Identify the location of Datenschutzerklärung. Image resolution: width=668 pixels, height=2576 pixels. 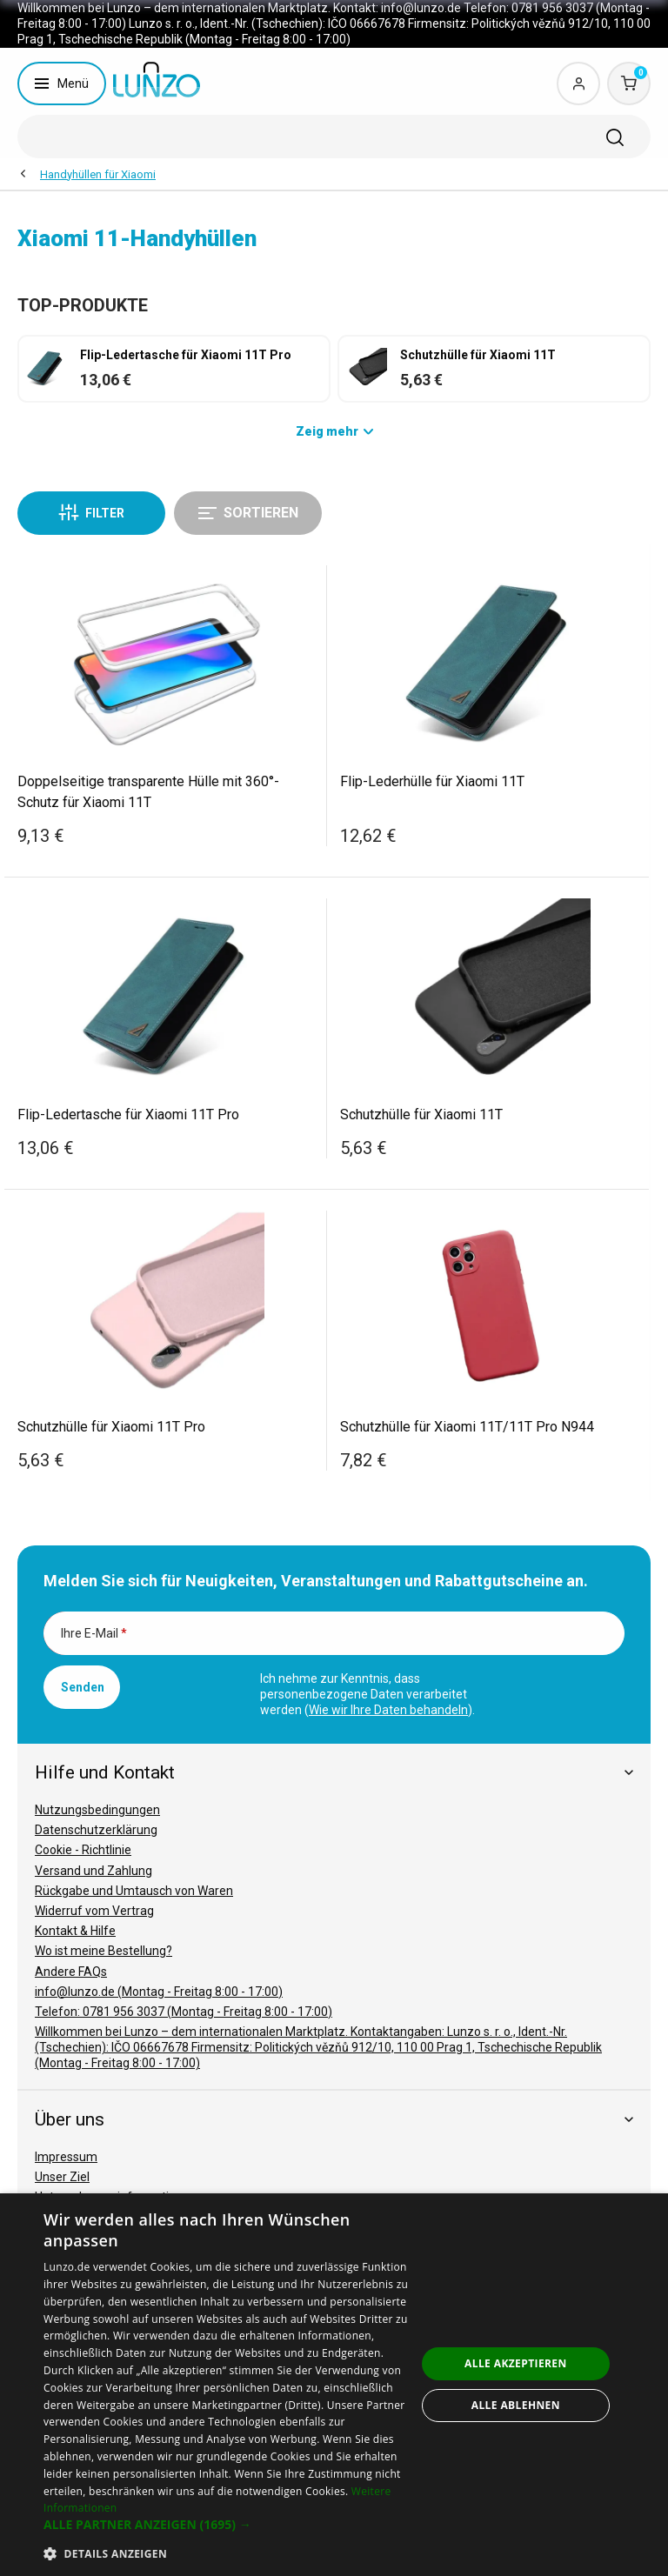
(96, 1830).